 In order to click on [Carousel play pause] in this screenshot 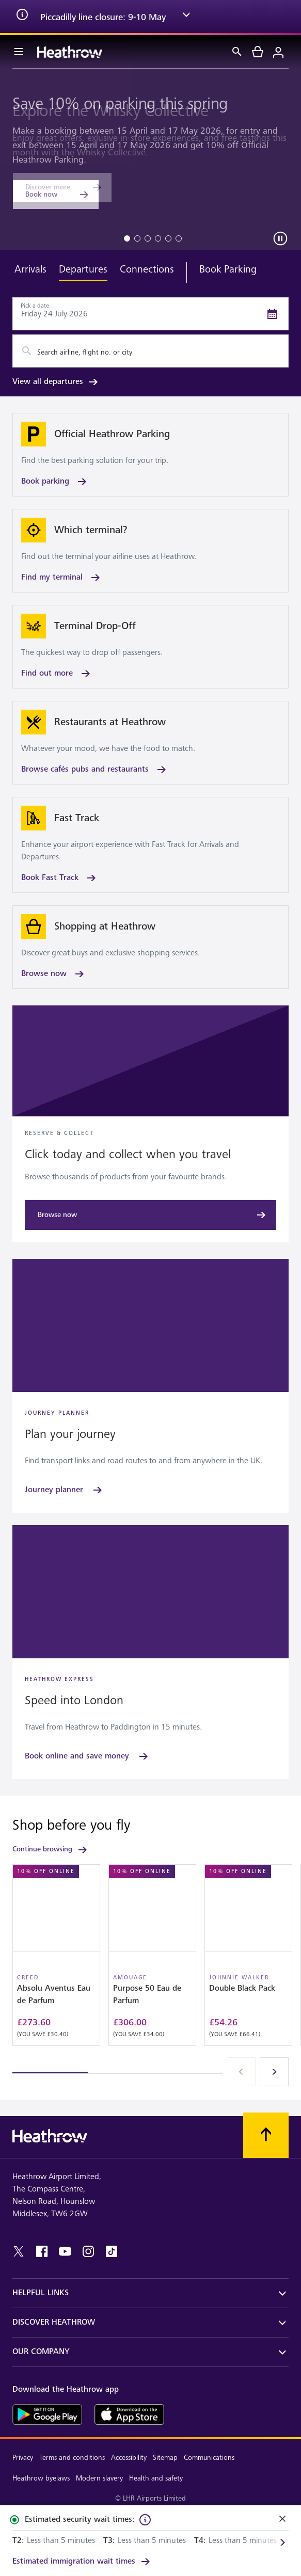, I will do `click(280, 238)`.